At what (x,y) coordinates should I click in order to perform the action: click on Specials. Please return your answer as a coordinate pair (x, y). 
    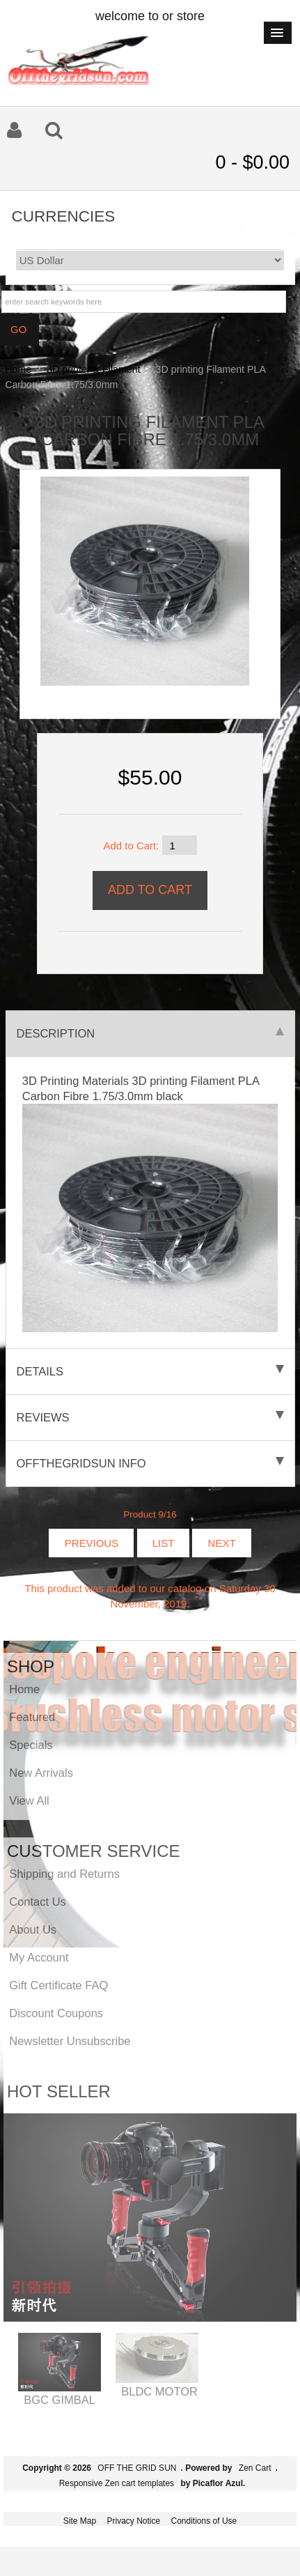
    Looking at the image, I should click on (30, 1744).